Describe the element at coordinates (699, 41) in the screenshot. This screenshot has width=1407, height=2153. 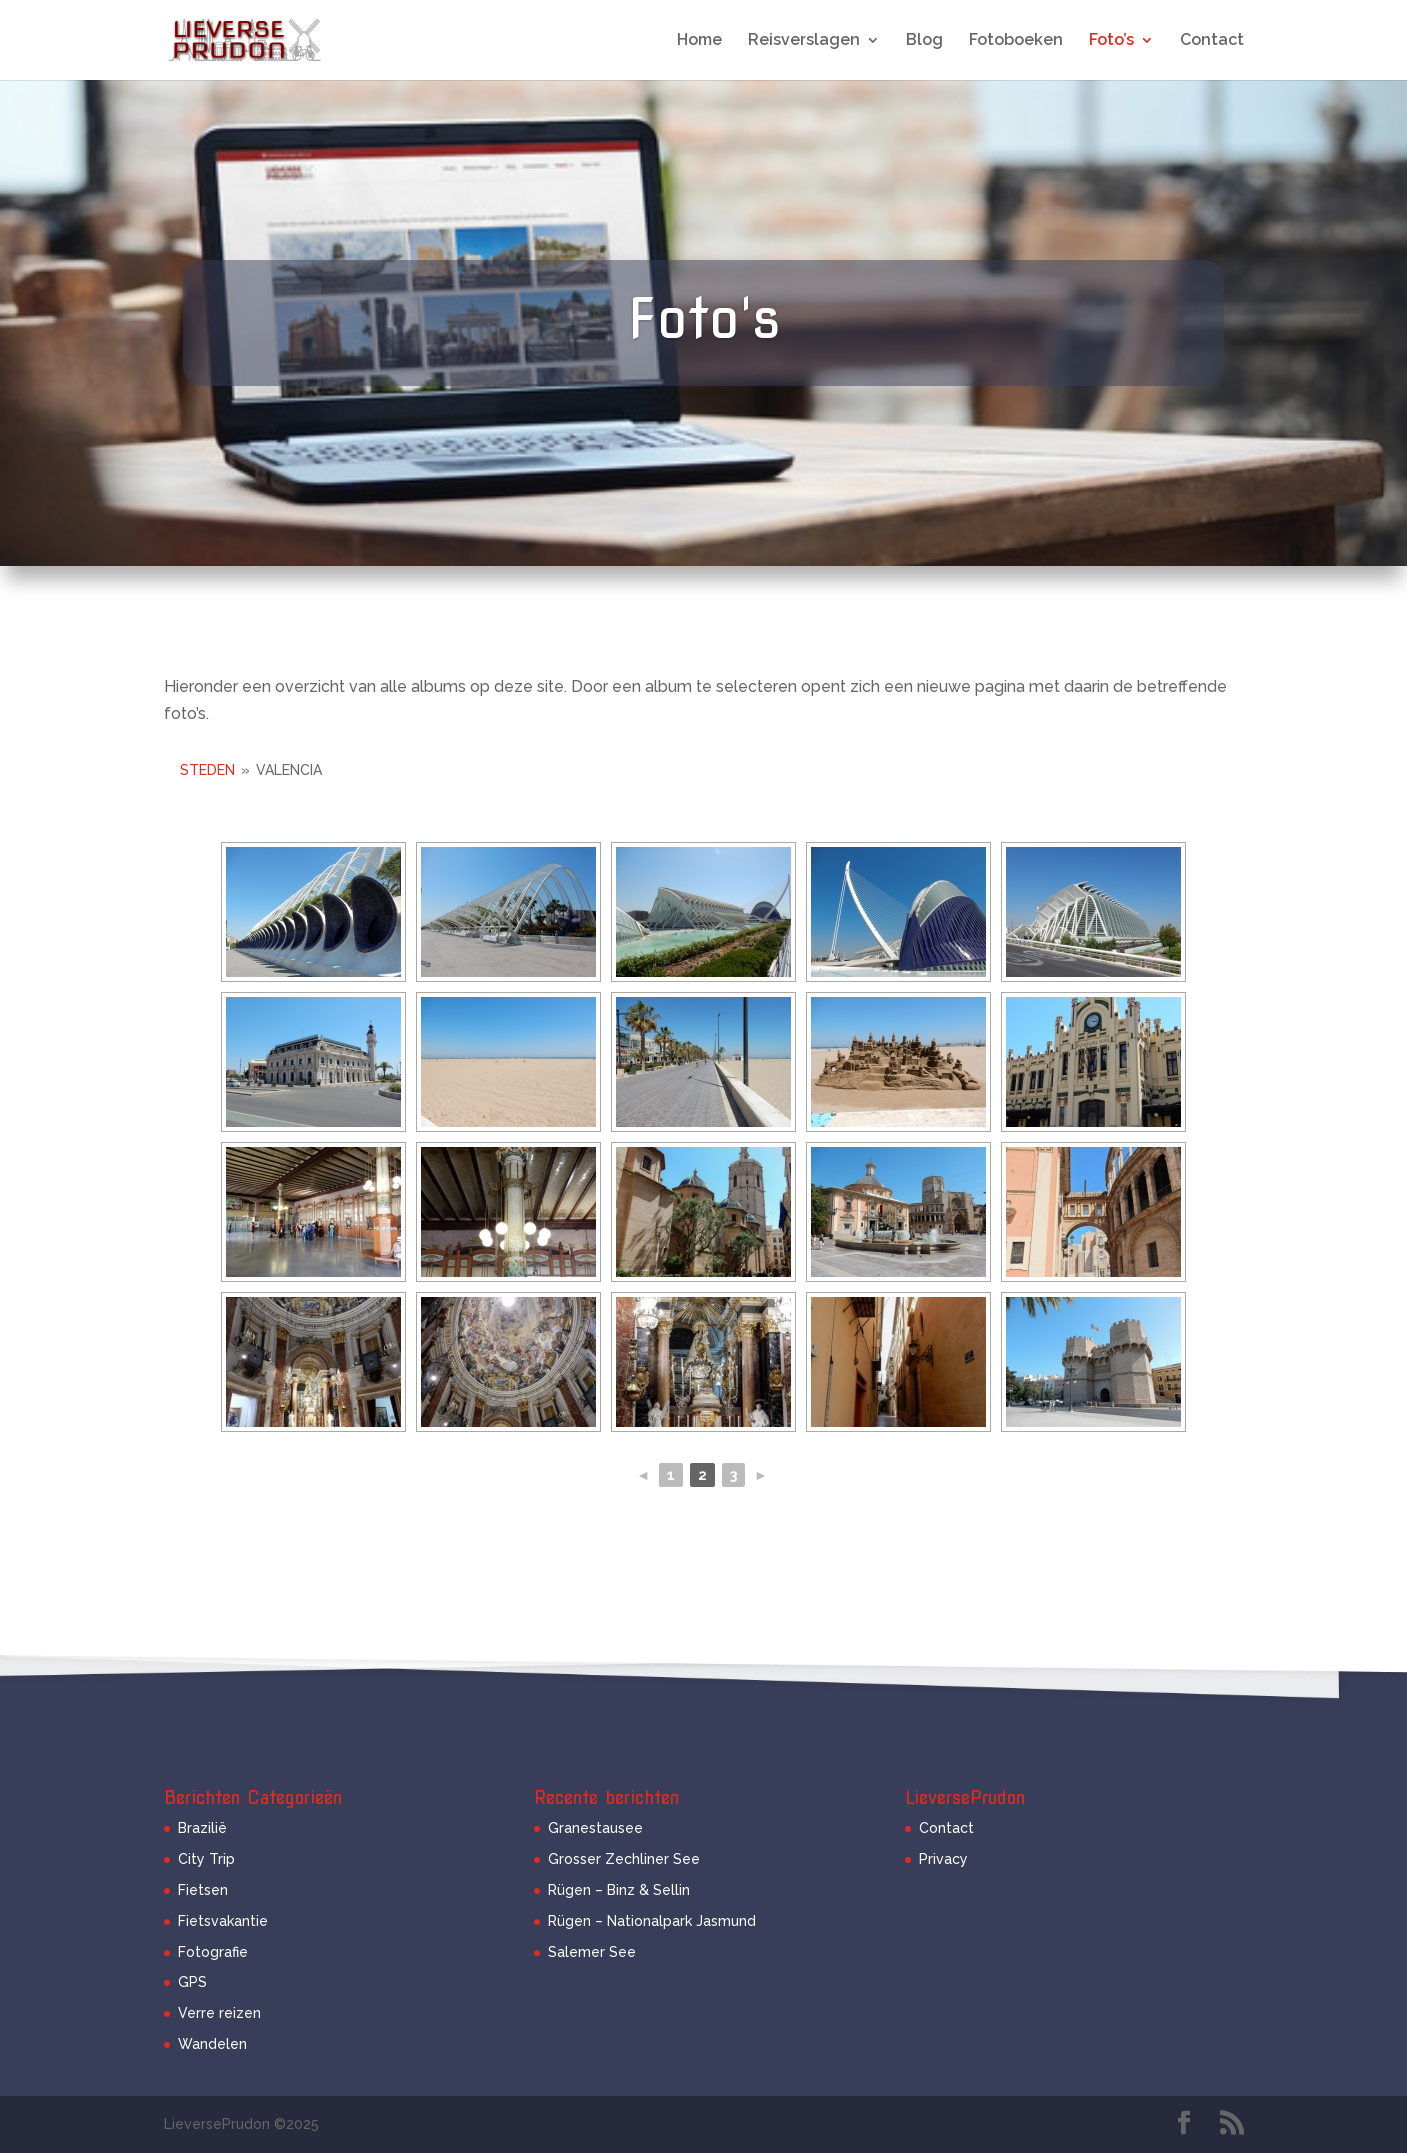
I see `Home` at that location.